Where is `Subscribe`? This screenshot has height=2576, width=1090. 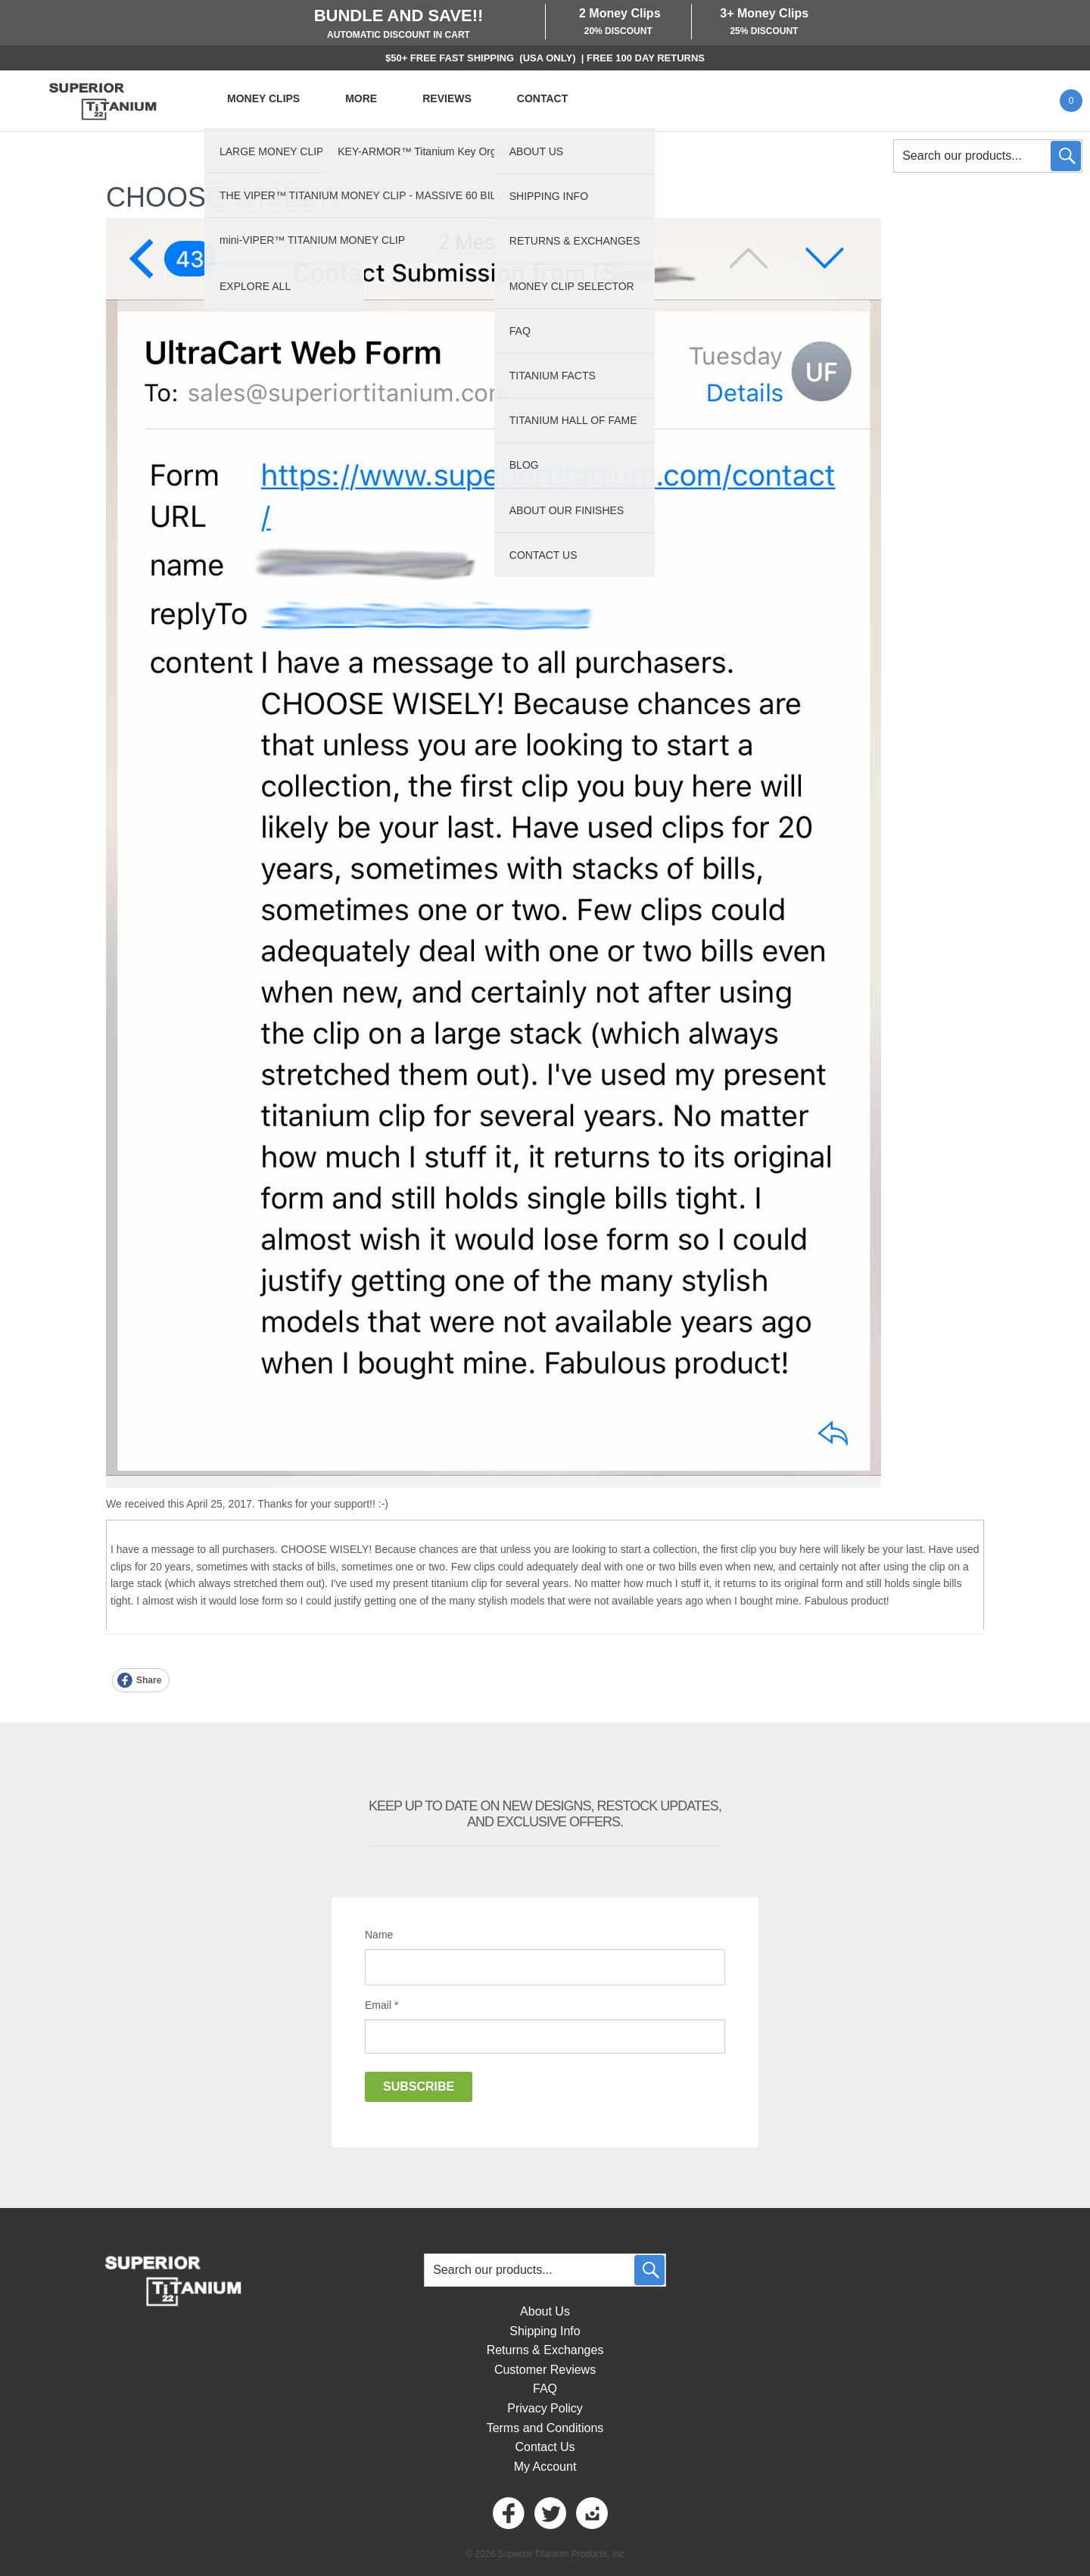 Subscribe is located at coordinates (418, 2086).